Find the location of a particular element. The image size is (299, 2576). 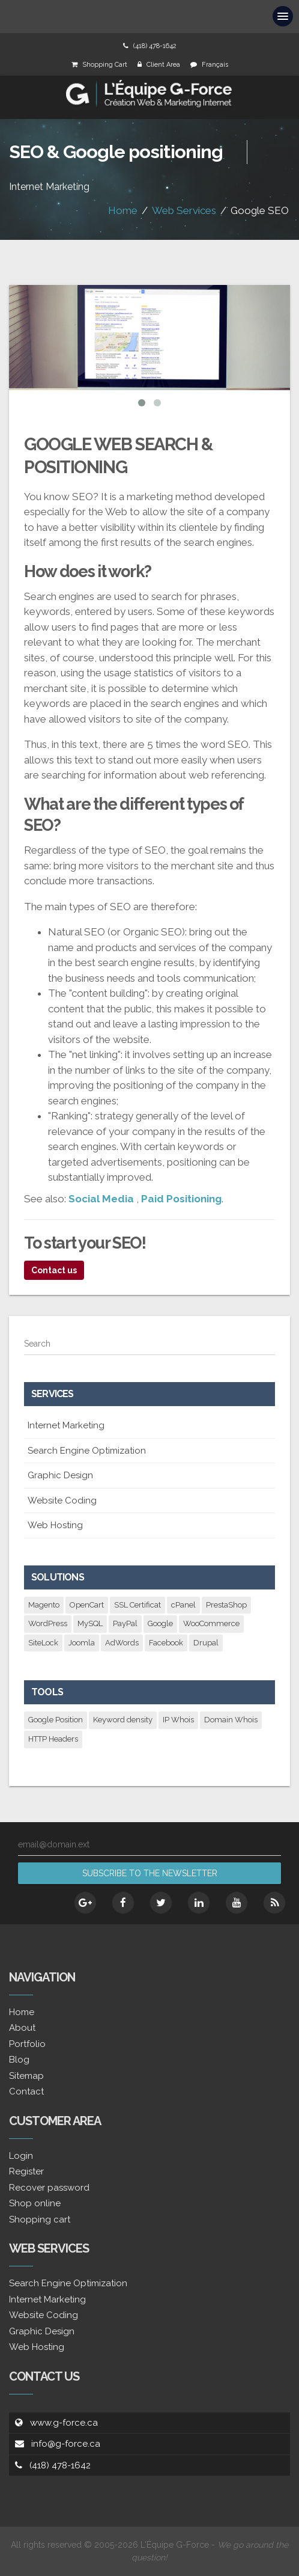

Keyword density is located at coordinates (123, 1719).